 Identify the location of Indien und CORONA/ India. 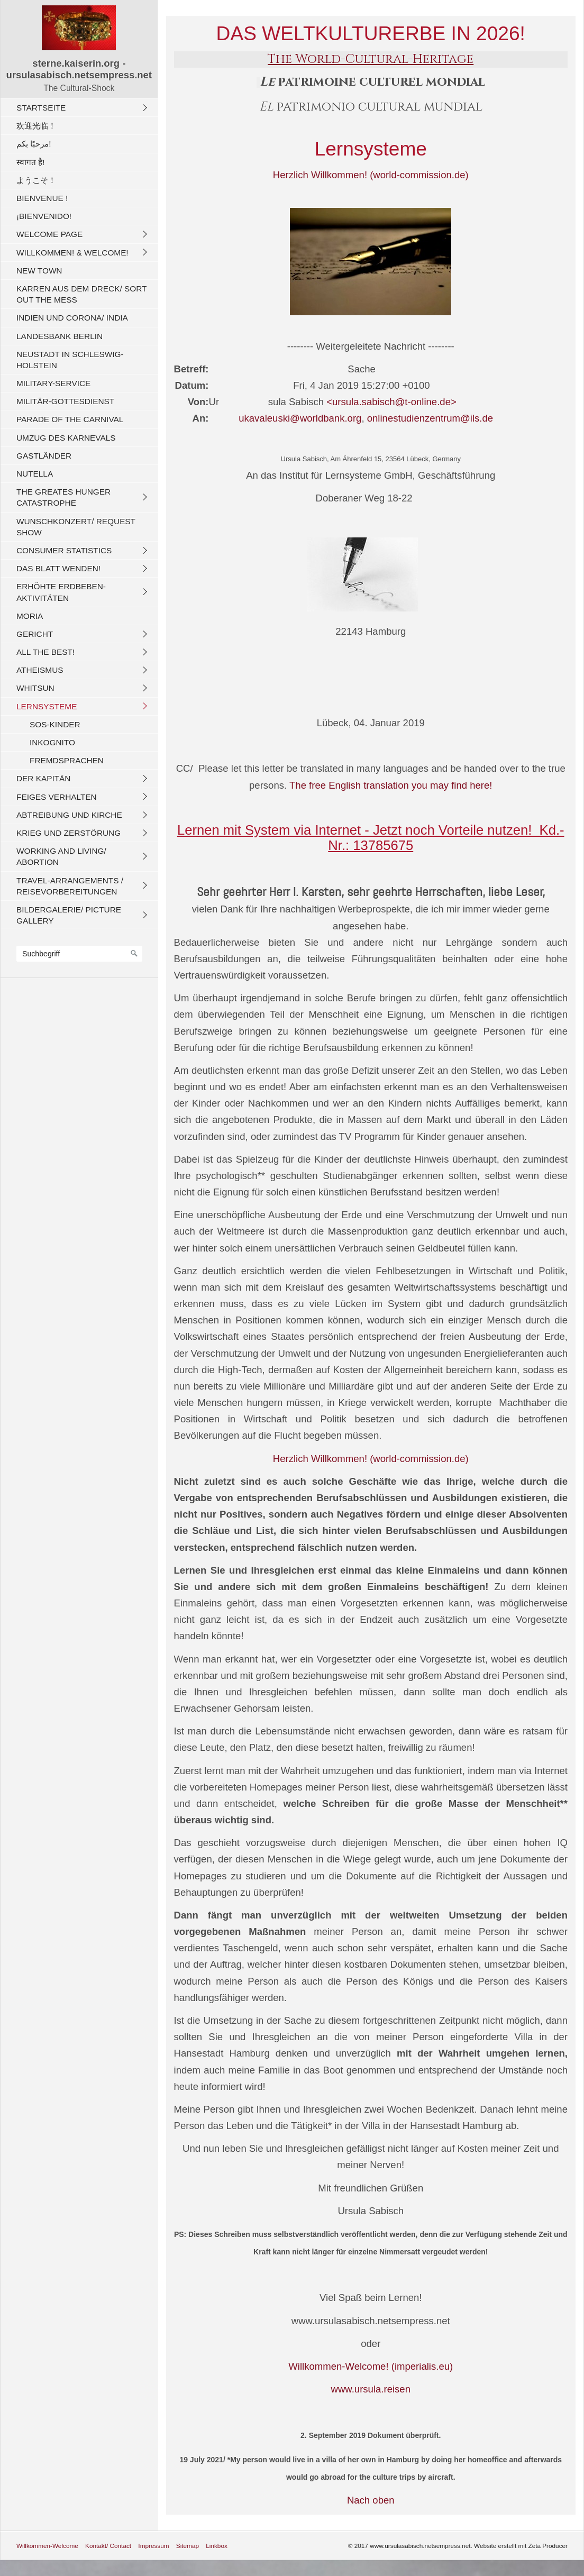
(72, 317).